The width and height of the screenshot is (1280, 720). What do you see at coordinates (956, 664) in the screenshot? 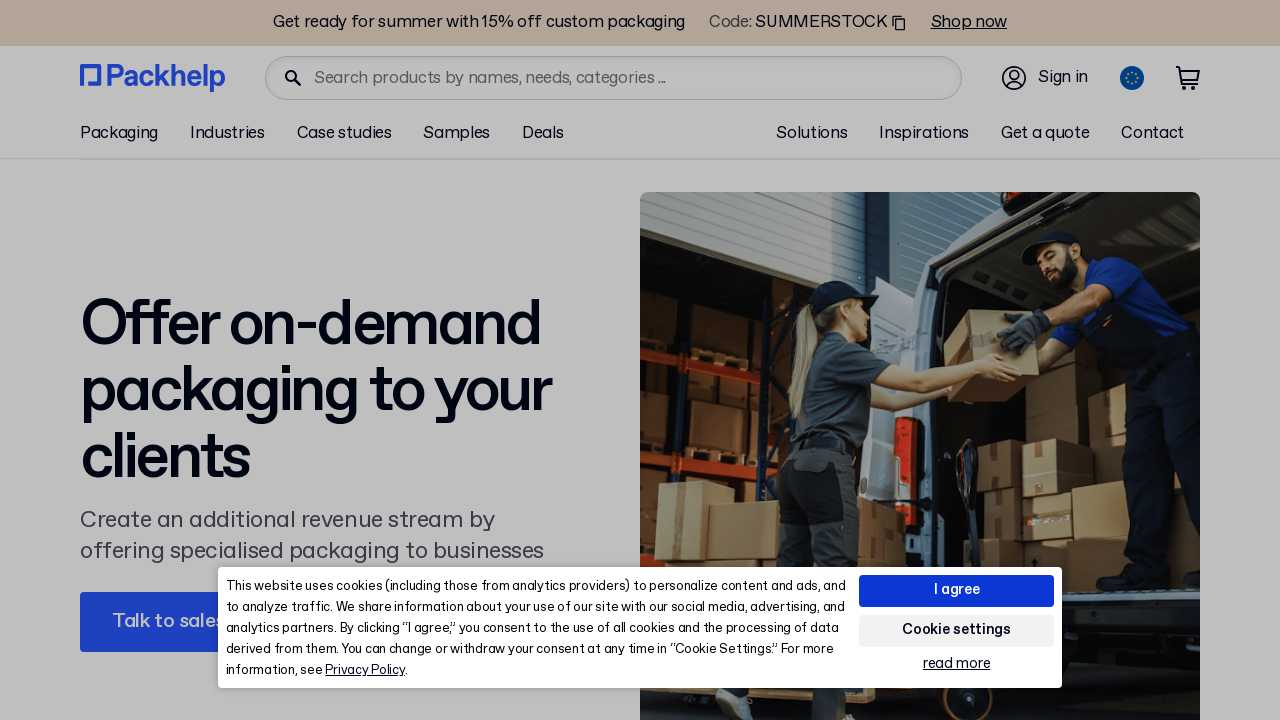
I see `read more` at bounding box center [956, 664].